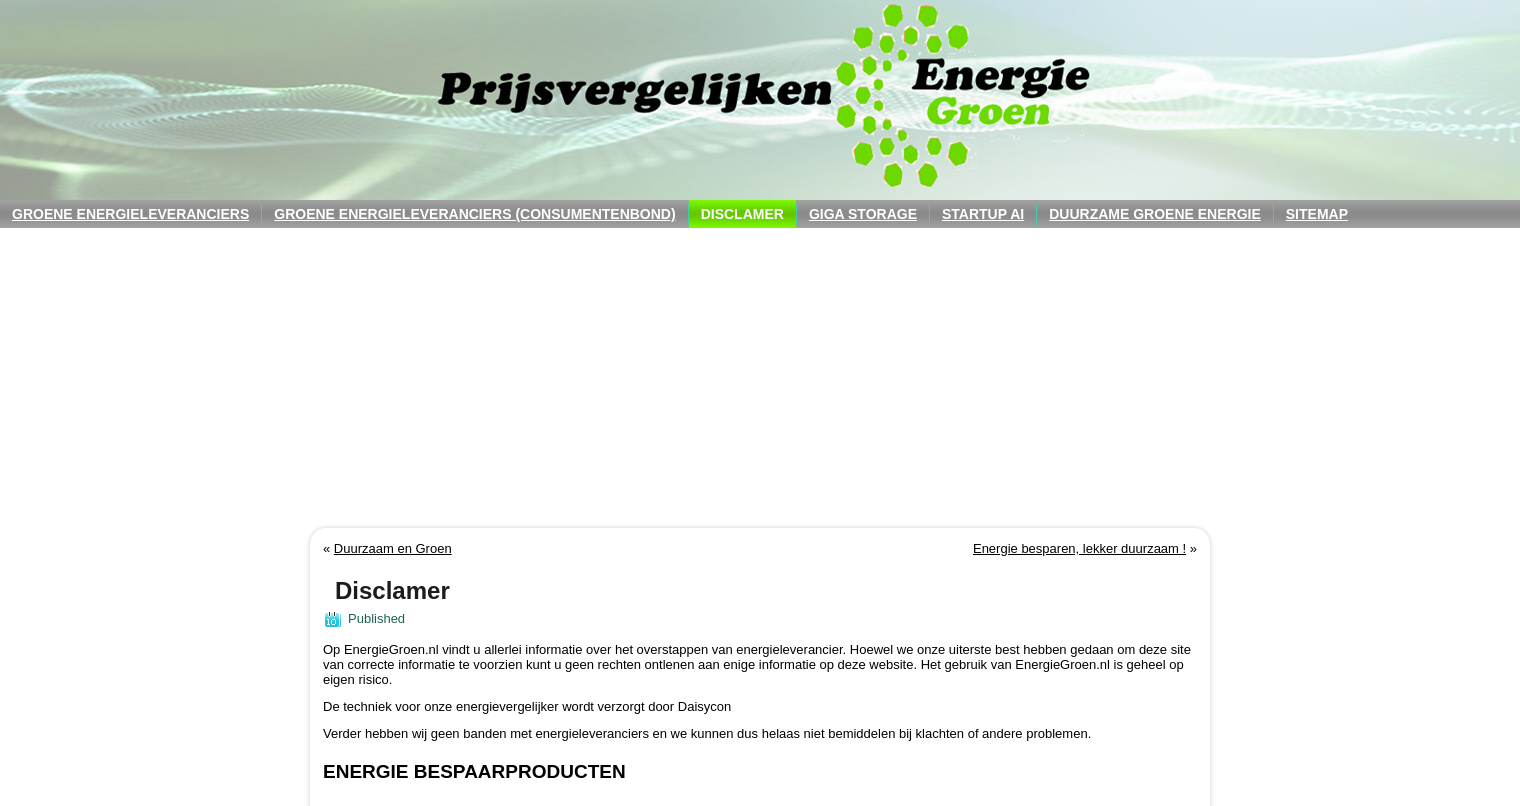 The image size is (1520, 806). Describe the element at coordinates (742, 214) in the screenshot. I see `Disclamer` at that location.